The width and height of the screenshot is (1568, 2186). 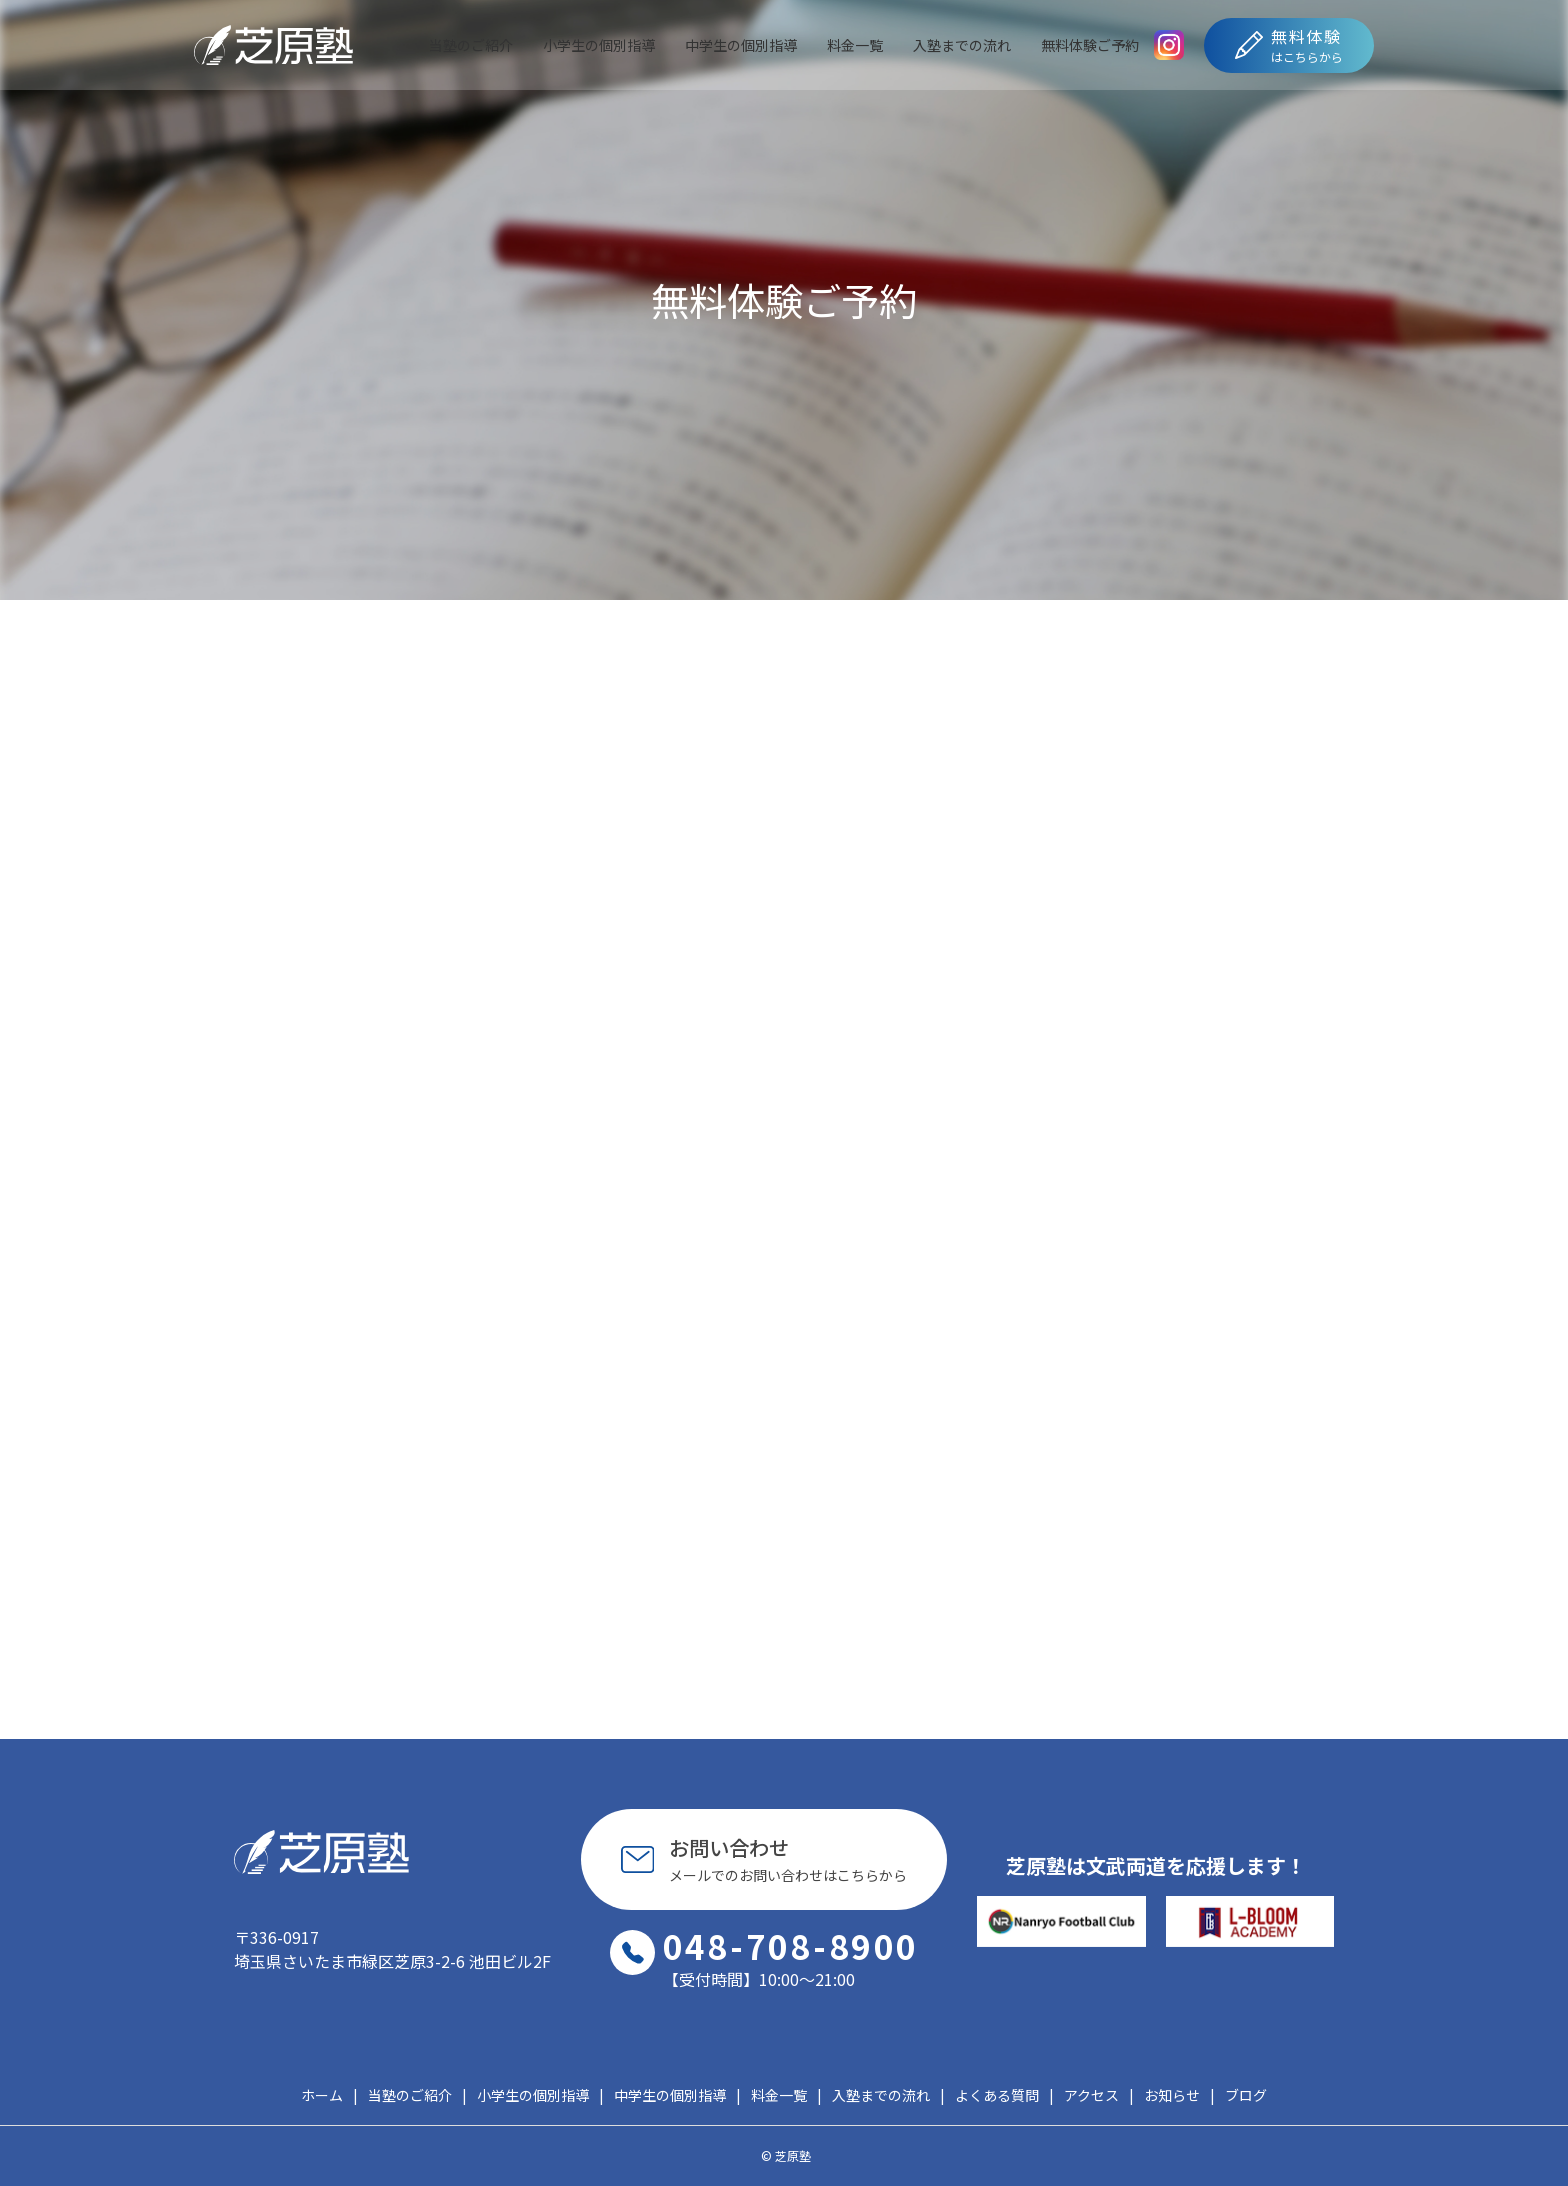 What do you see at coordinates (855, 45) in the screenshot?
I see `料金一覧` at bounding box center [855, 45].